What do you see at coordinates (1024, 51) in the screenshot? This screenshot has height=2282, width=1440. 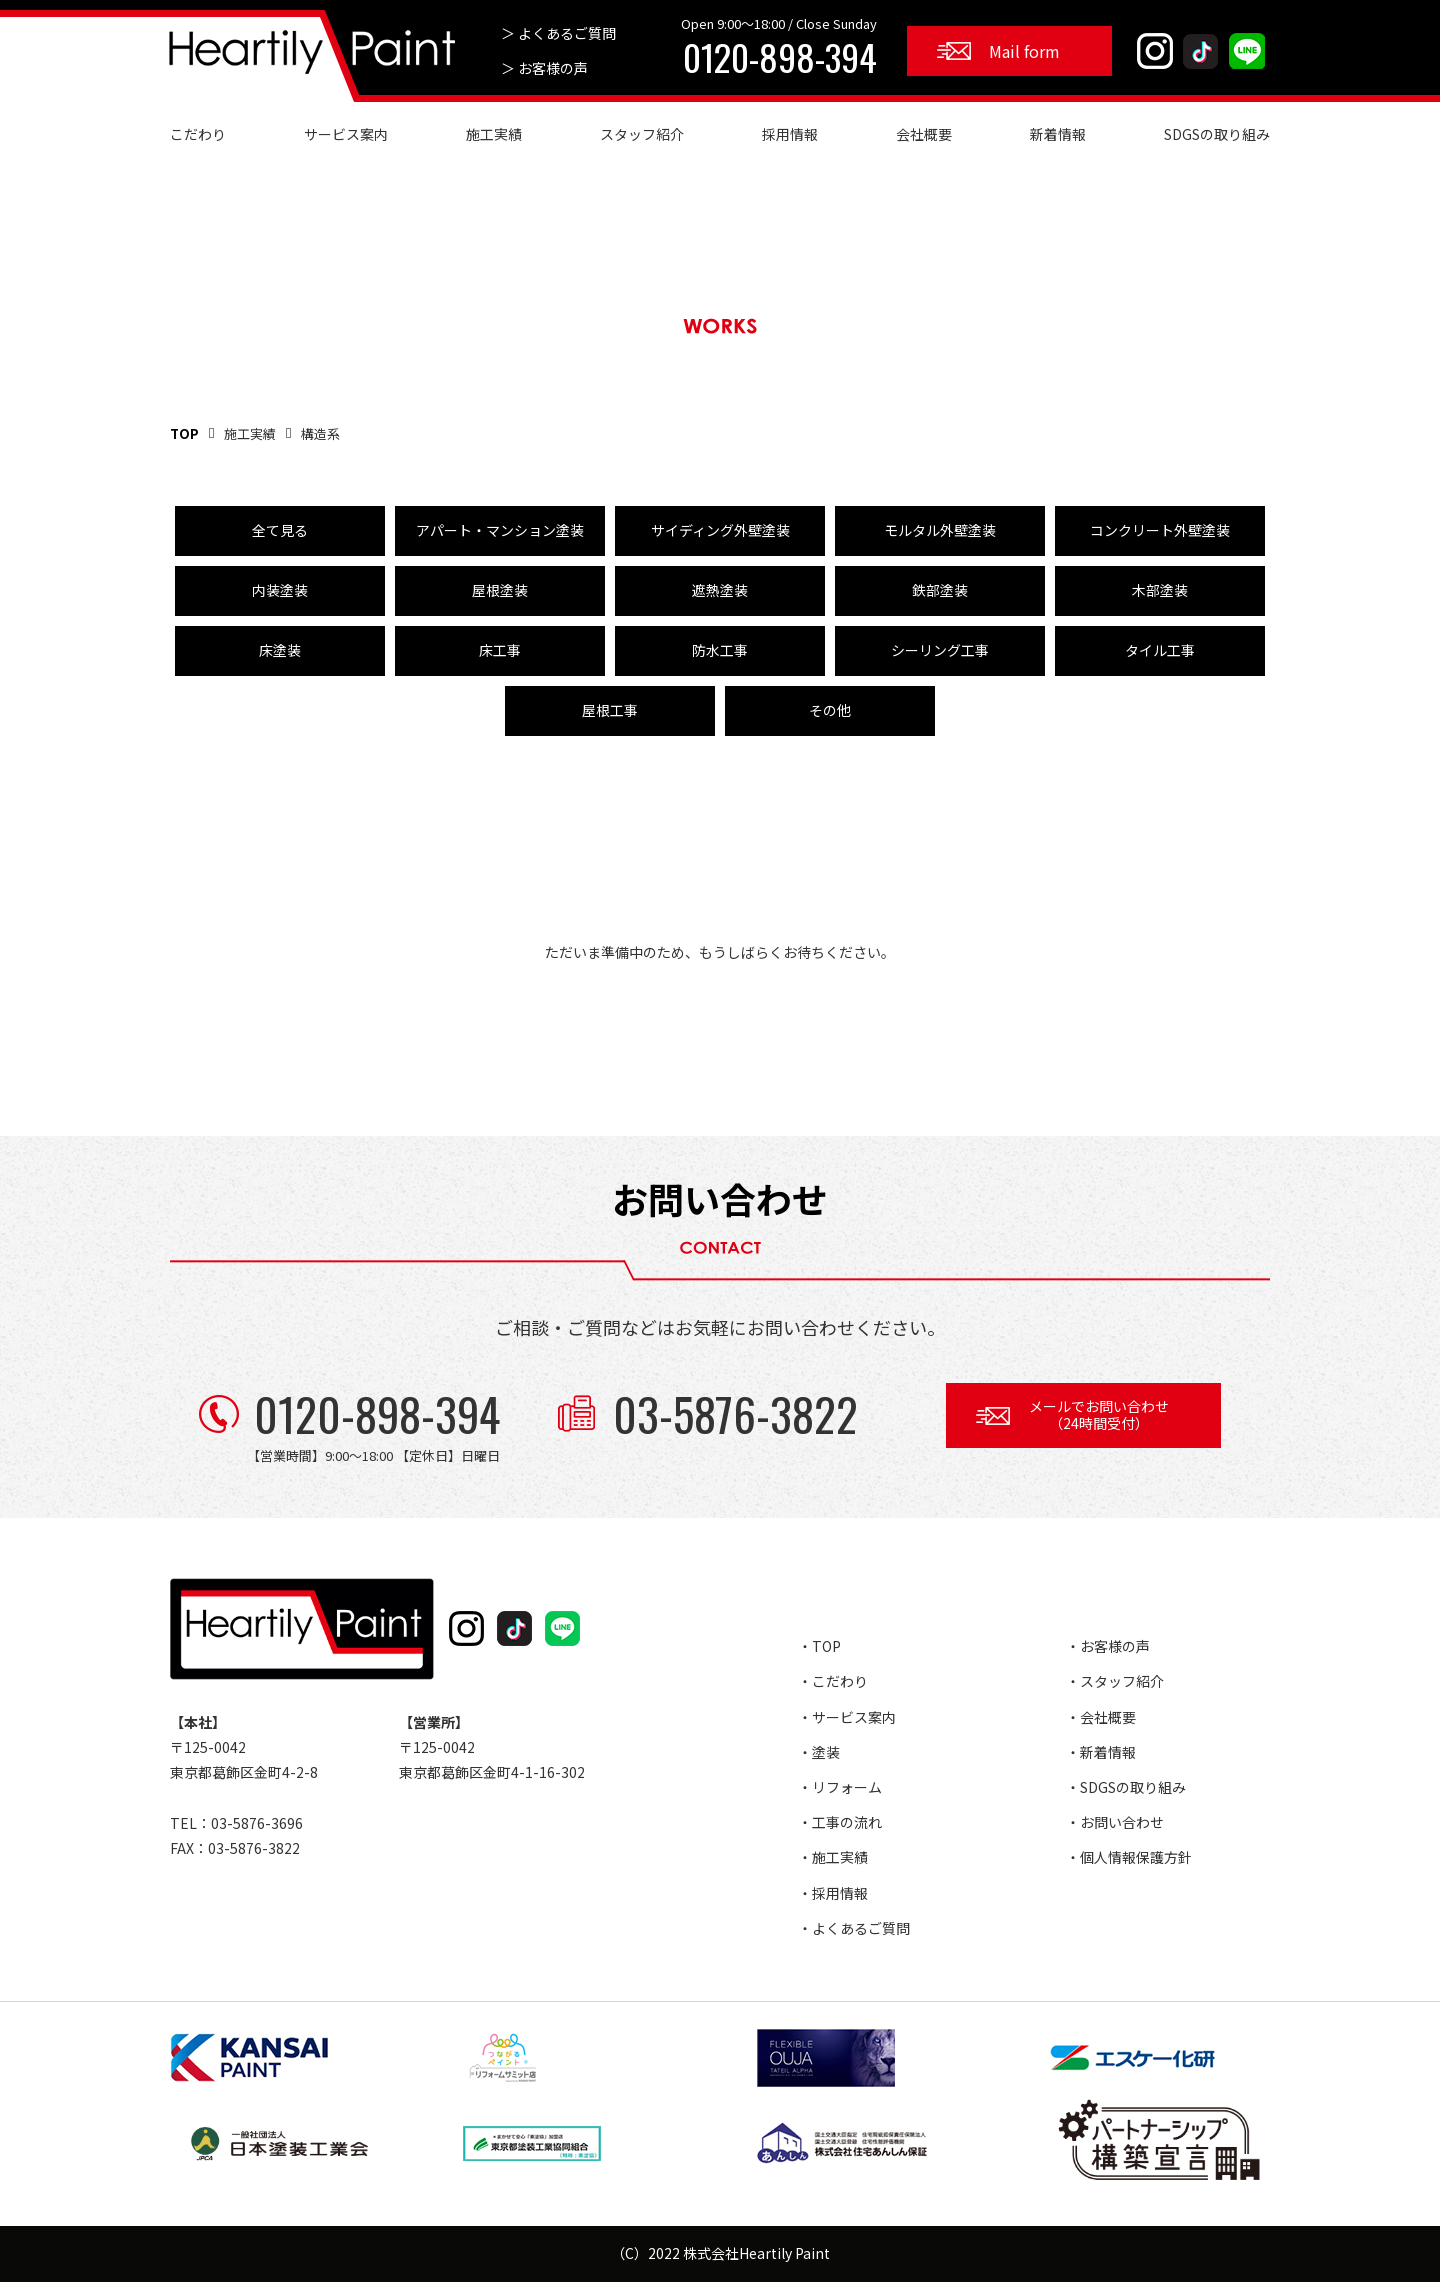 I see `Mail form` at bounding box center [1024, 51].